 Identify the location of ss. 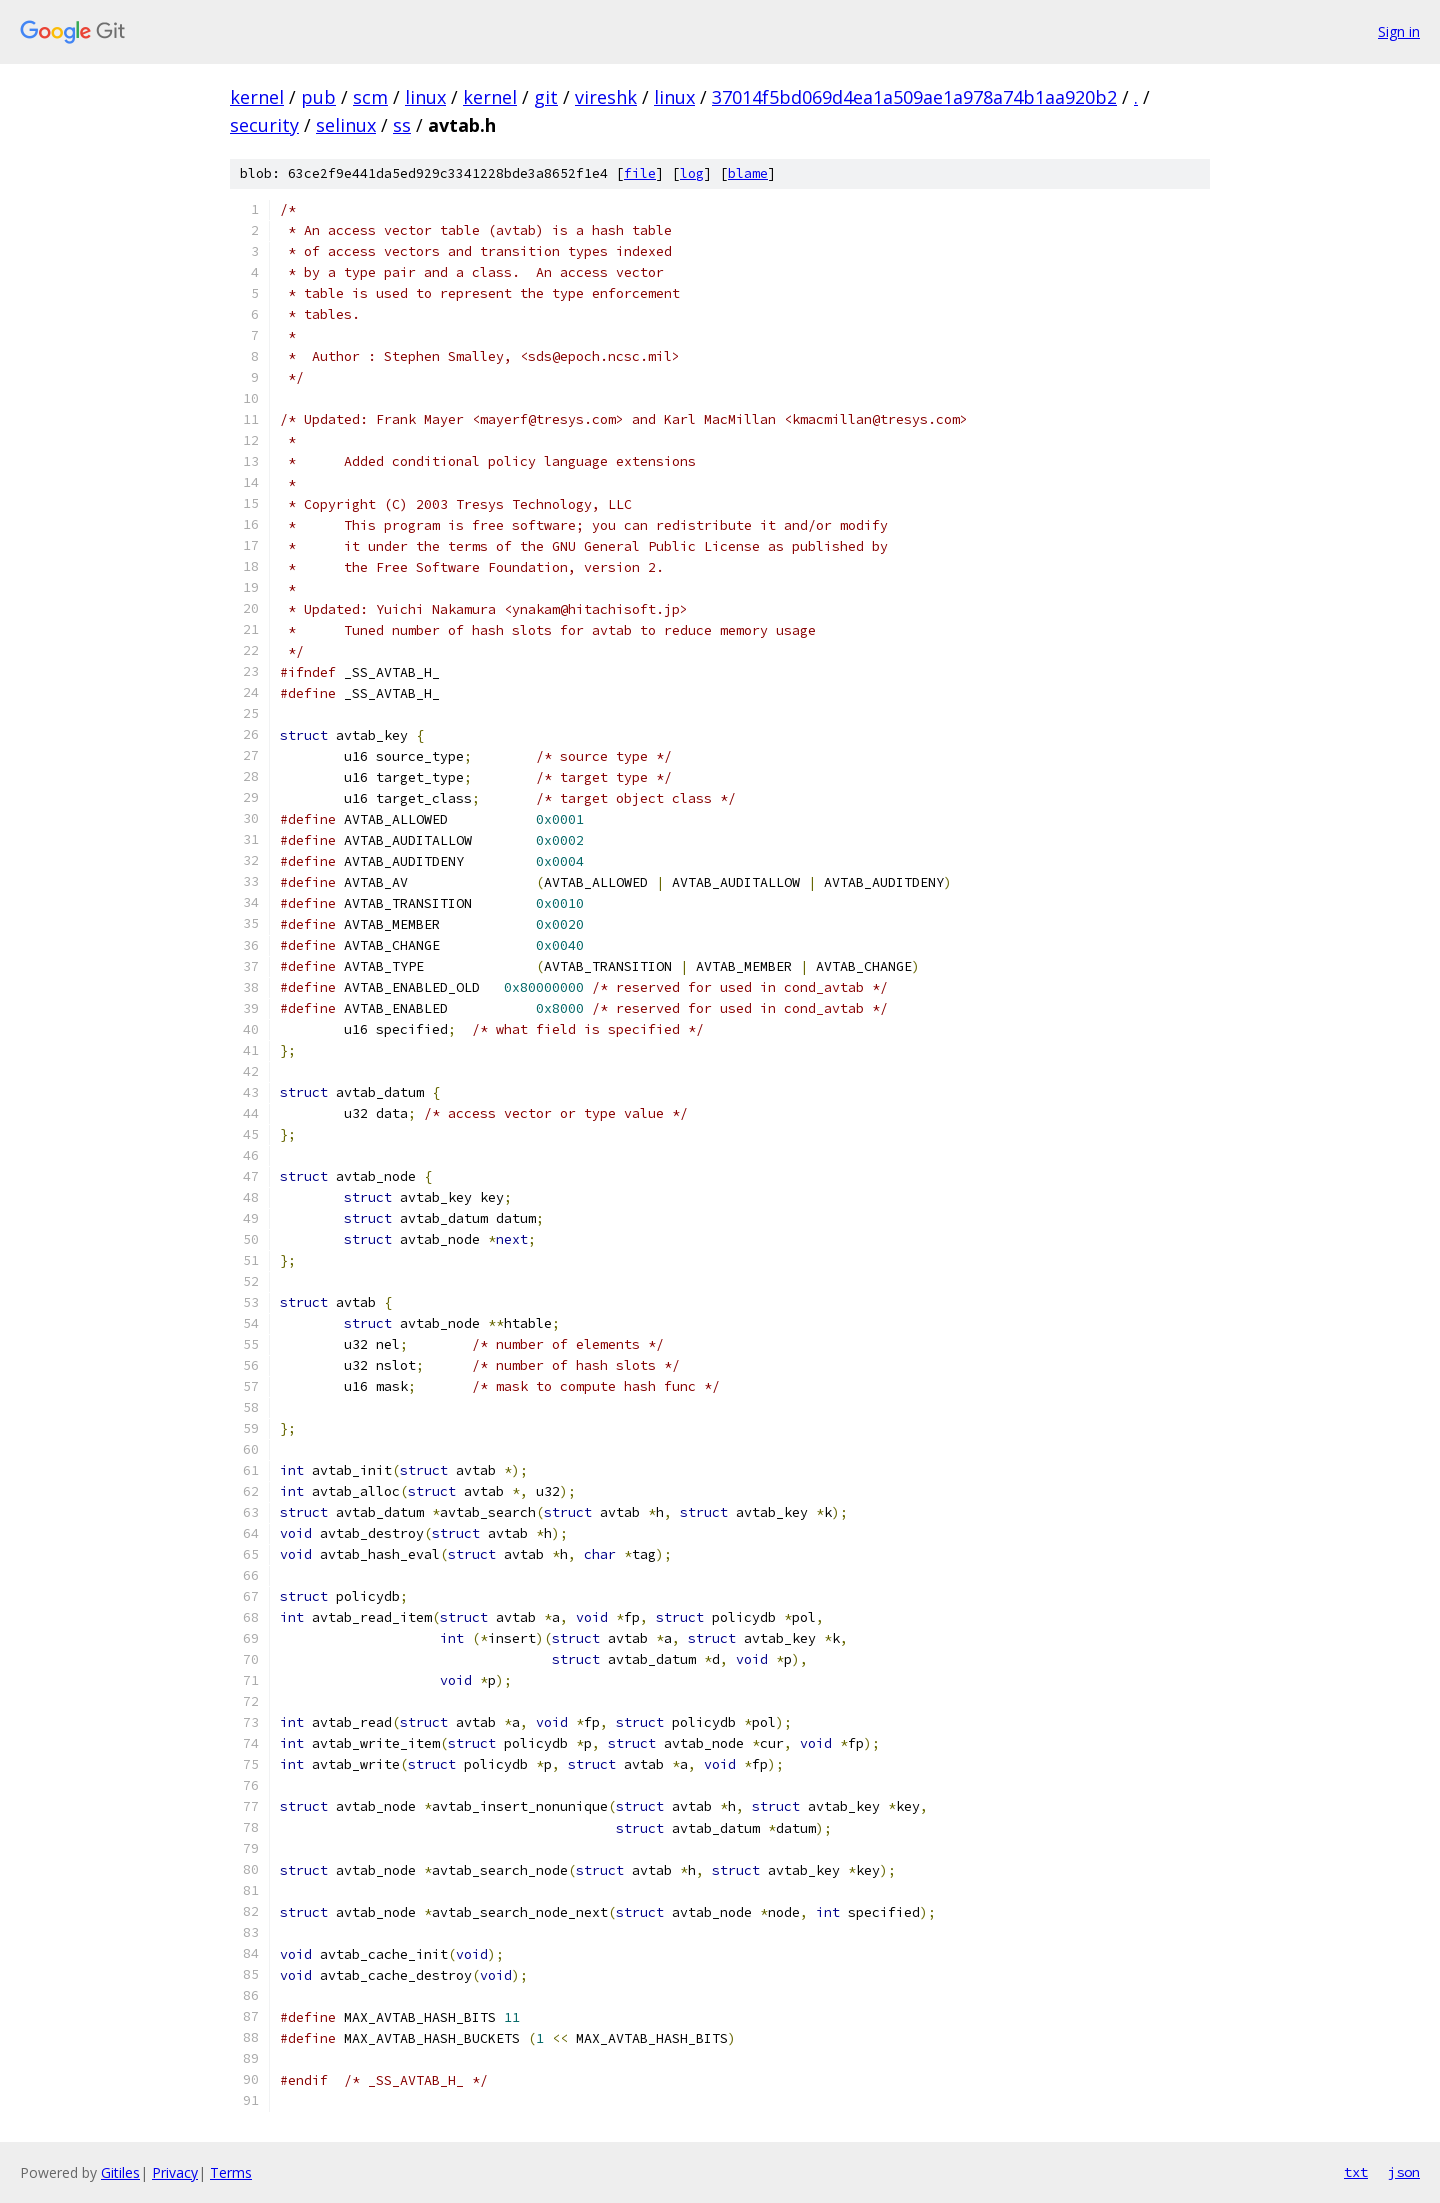
(402, 125).